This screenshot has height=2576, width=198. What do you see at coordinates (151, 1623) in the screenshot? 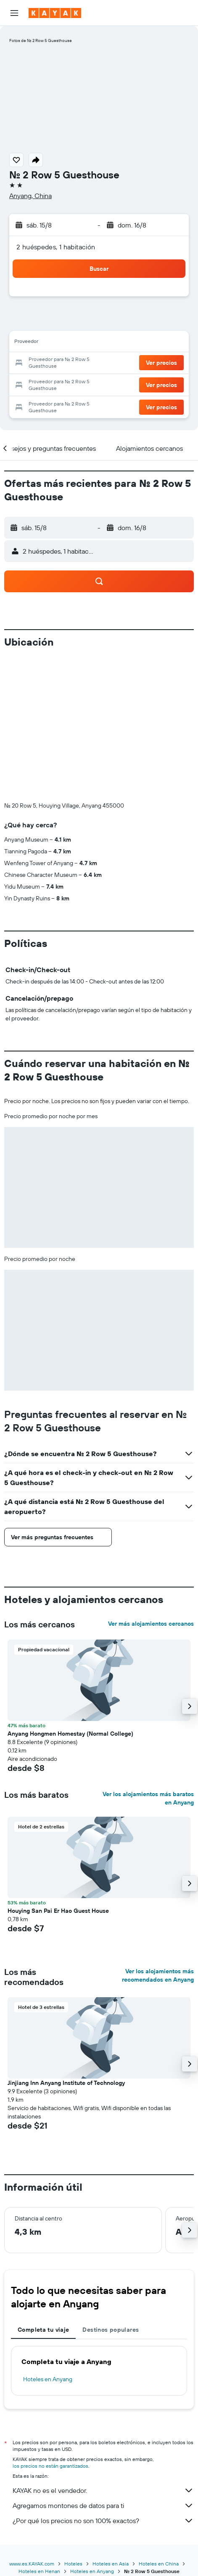
I see `Ver más alojamientos cercanos` at bounding box center [151, 1623].